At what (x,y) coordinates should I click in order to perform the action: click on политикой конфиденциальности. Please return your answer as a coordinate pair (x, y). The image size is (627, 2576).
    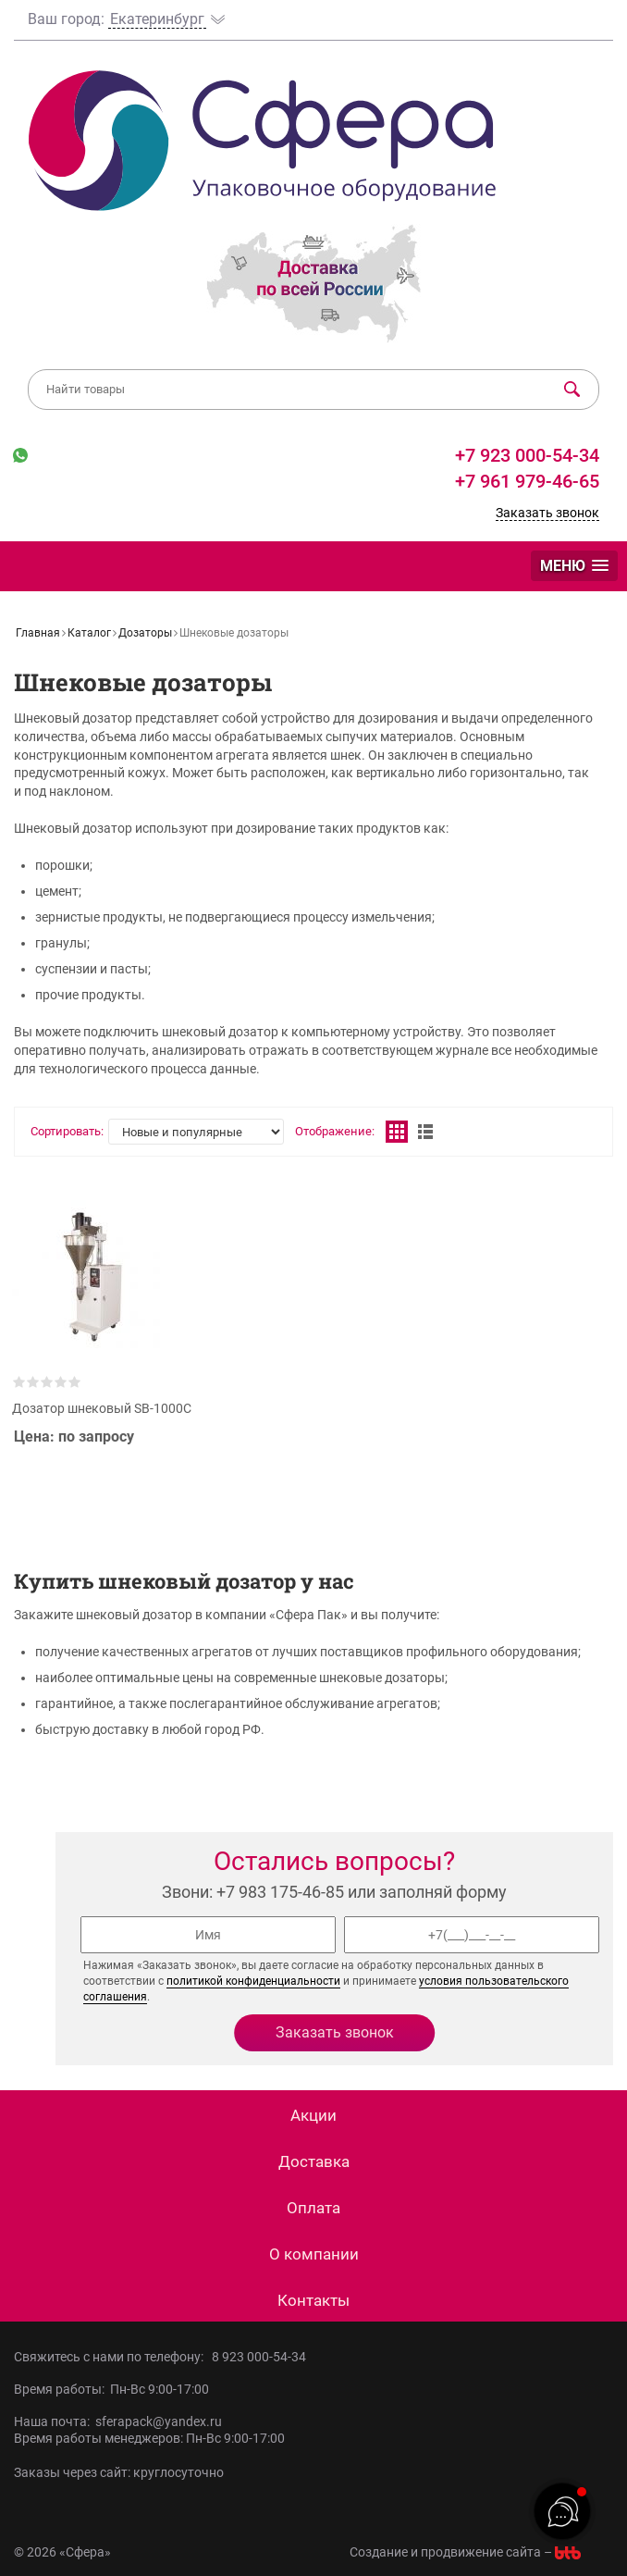
    Looking at the image, I should click on (253, 1981).